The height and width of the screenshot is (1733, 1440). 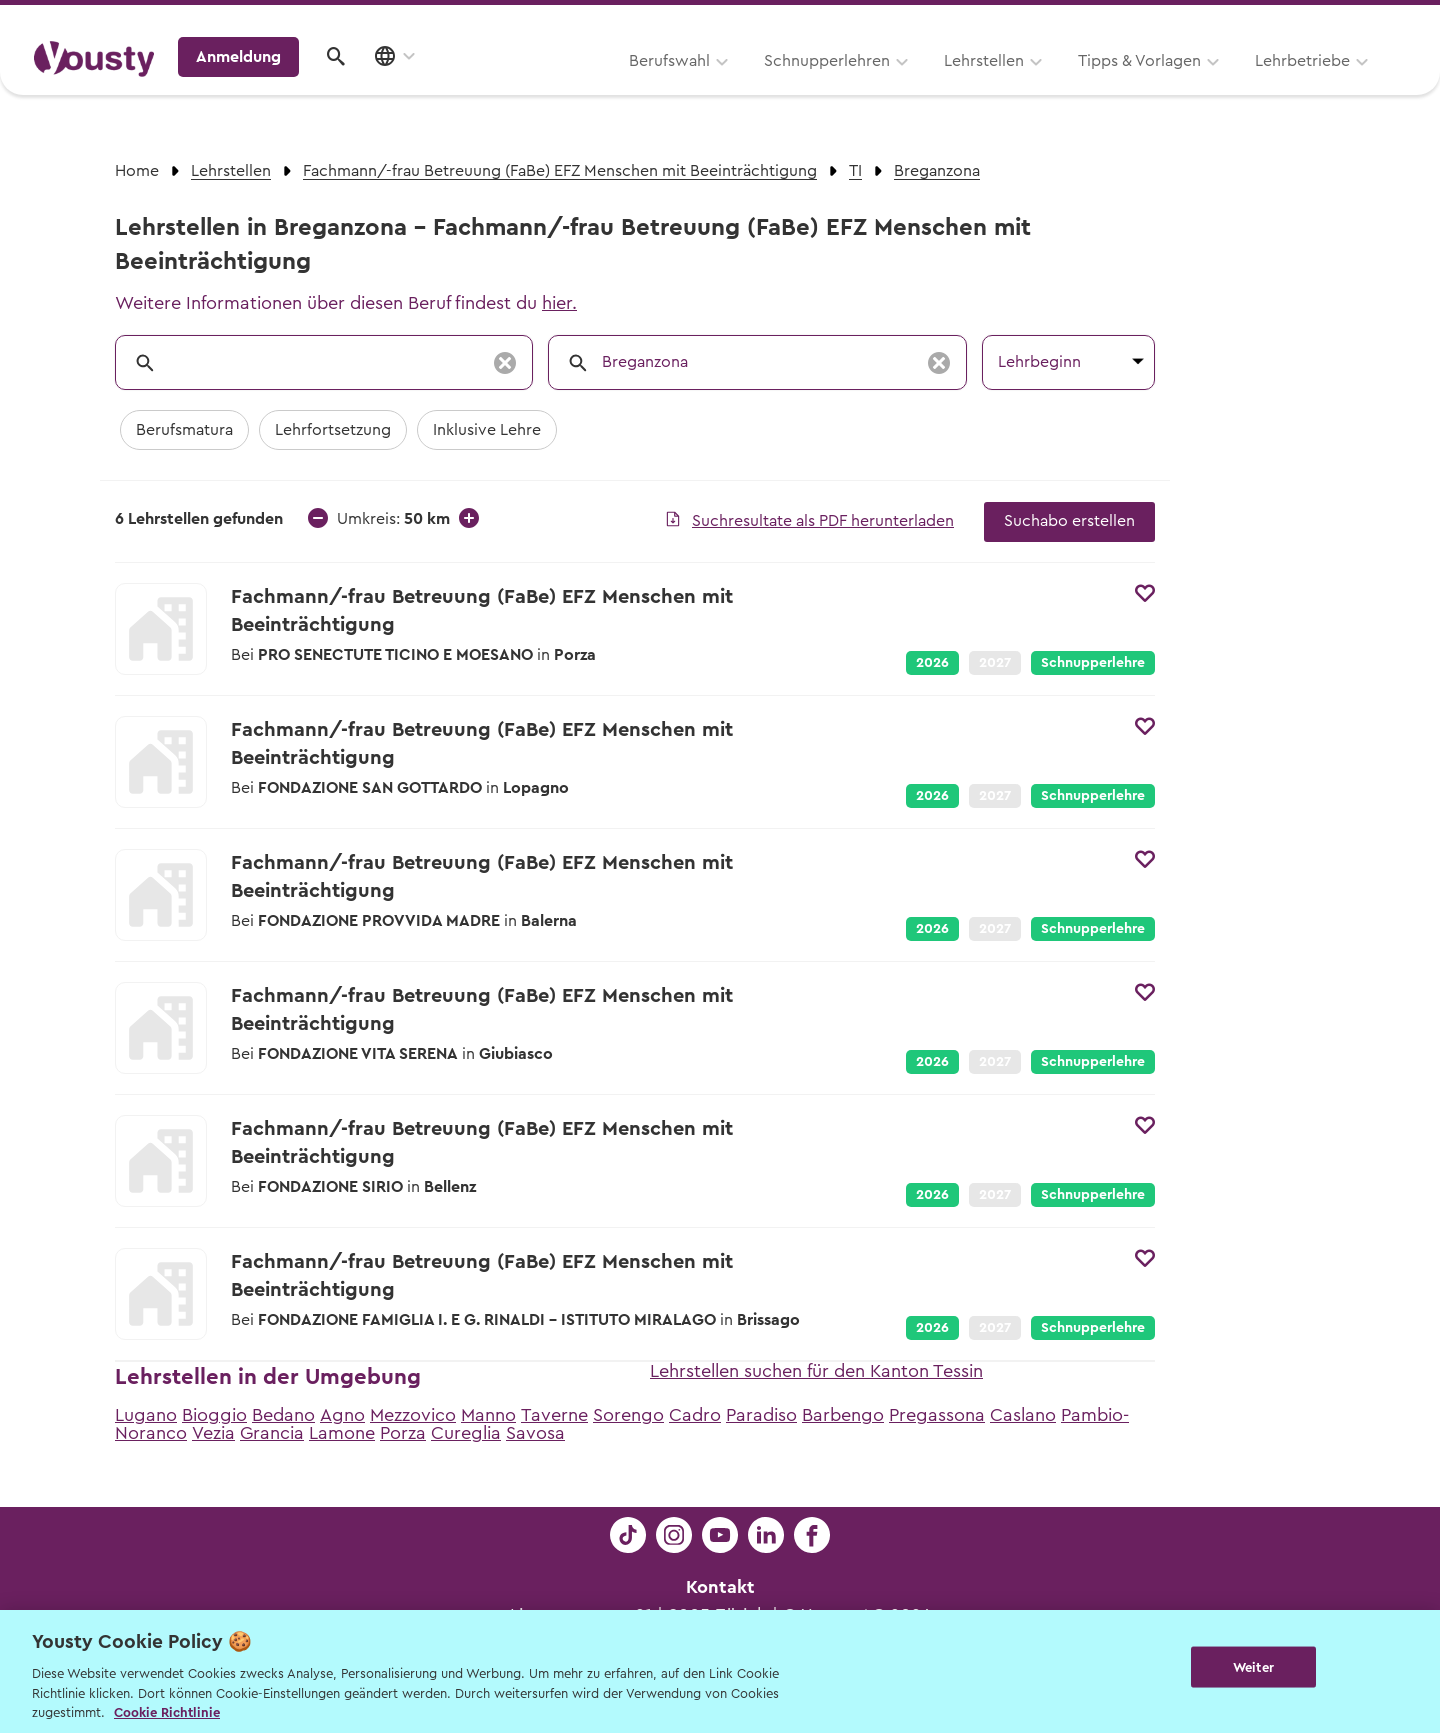 What do you see at coordinates (1093, 663) in the screenshot?
I see `Schnupperlehre` at bounding box center [1093, 663].